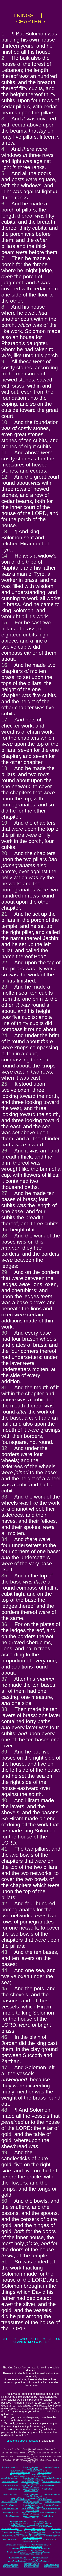  I want to click on KingJesusGospel.net, so click(31, 2514).